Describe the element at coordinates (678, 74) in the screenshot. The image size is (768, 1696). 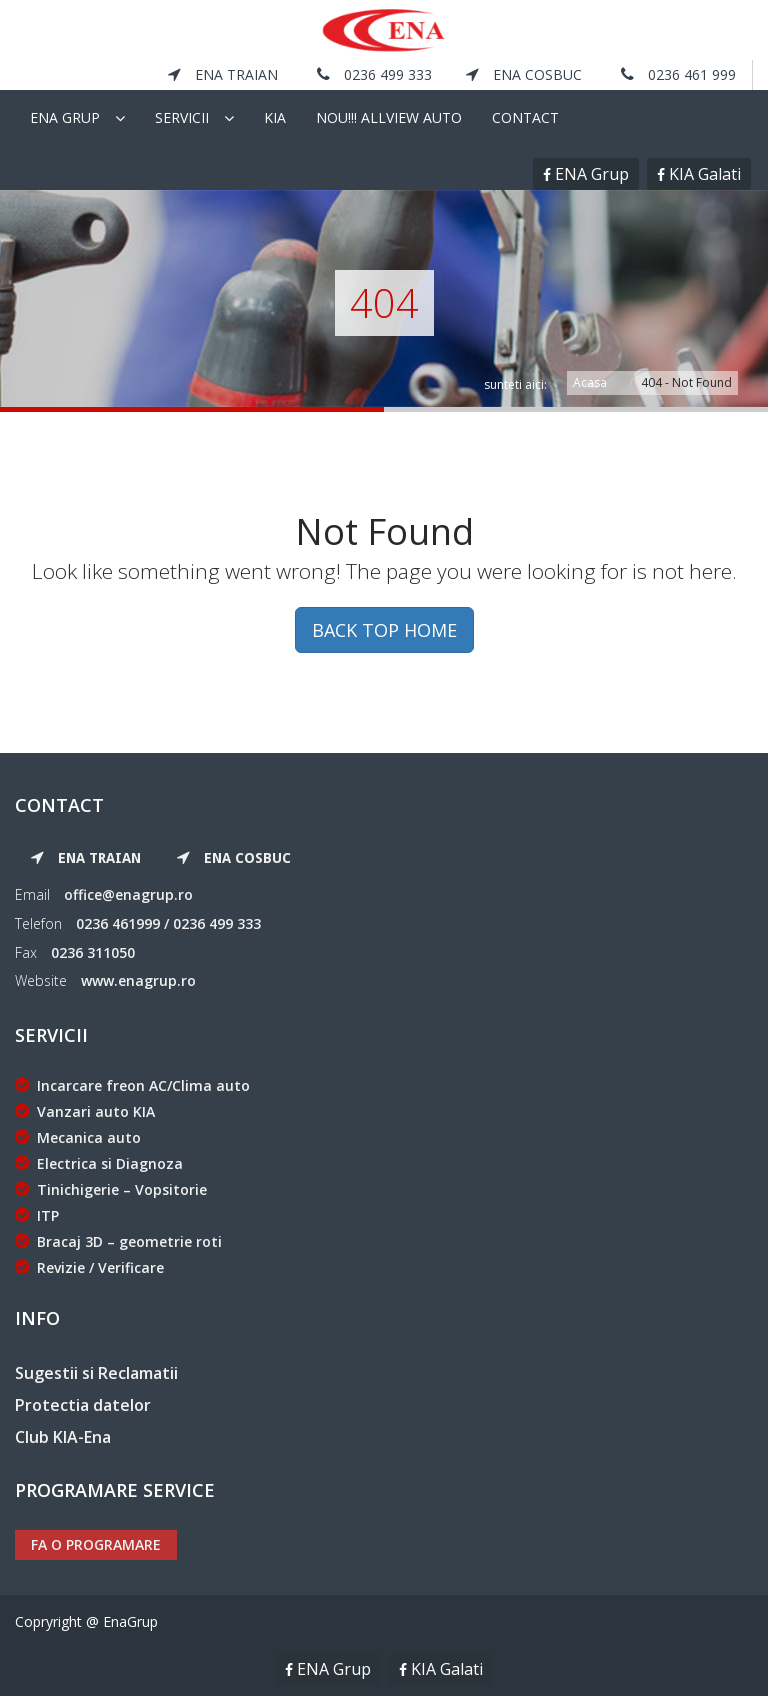
I see `0236 461 999` at that location.